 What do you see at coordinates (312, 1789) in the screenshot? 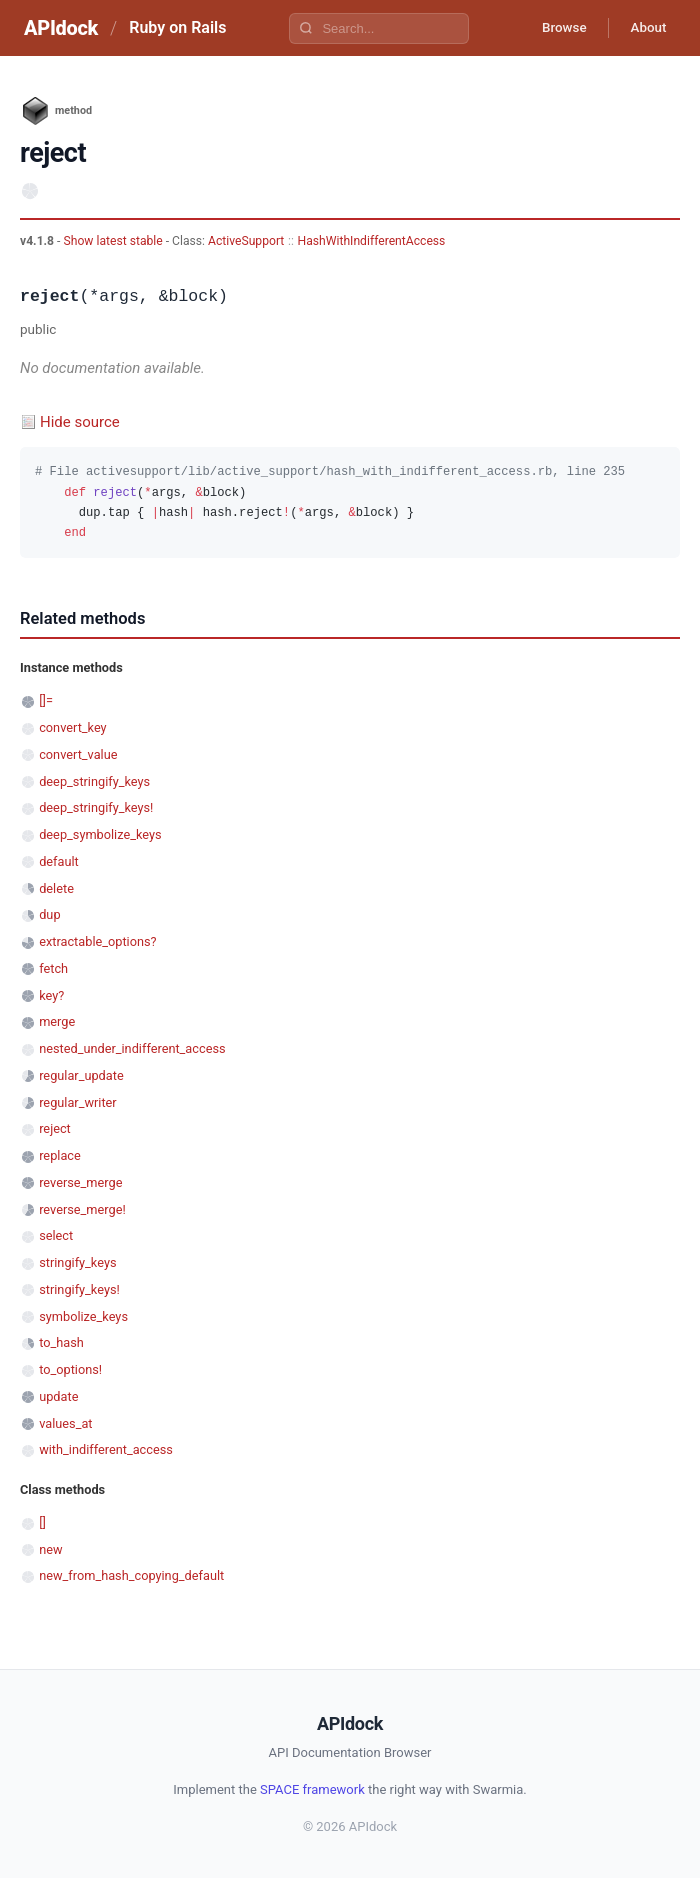
I see `SPACE framework` at bounding box center [312, 1789].